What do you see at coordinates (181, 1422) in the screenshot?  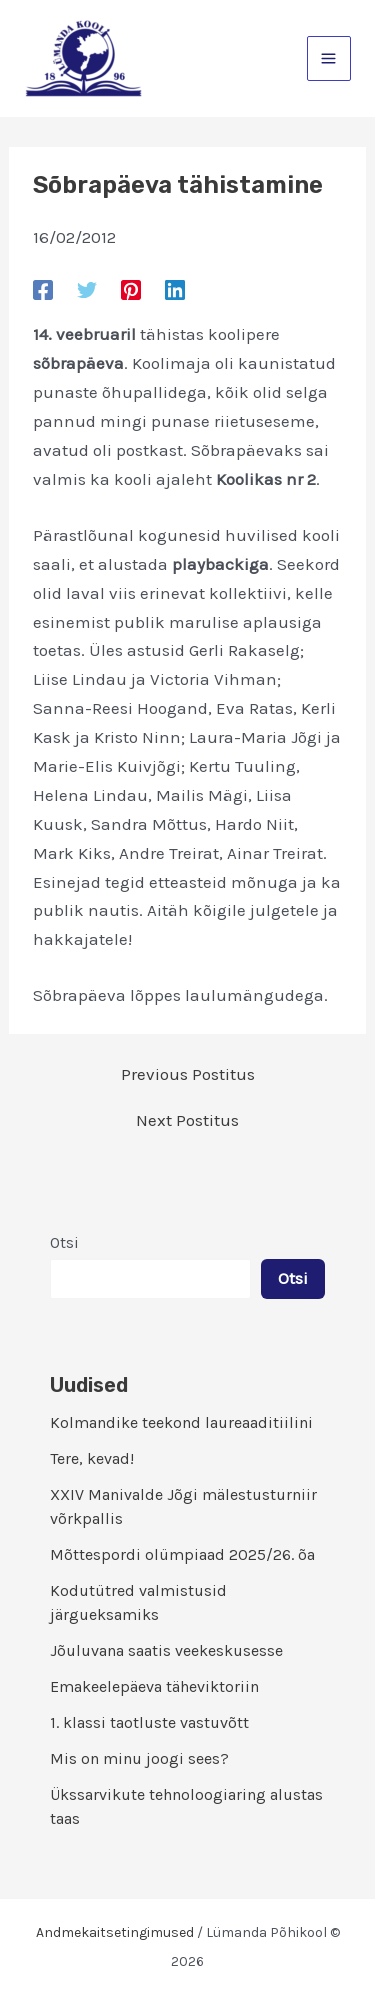 I see `Kolmandike teekond laureaaditiilini` at bounding box center [181, 1422].